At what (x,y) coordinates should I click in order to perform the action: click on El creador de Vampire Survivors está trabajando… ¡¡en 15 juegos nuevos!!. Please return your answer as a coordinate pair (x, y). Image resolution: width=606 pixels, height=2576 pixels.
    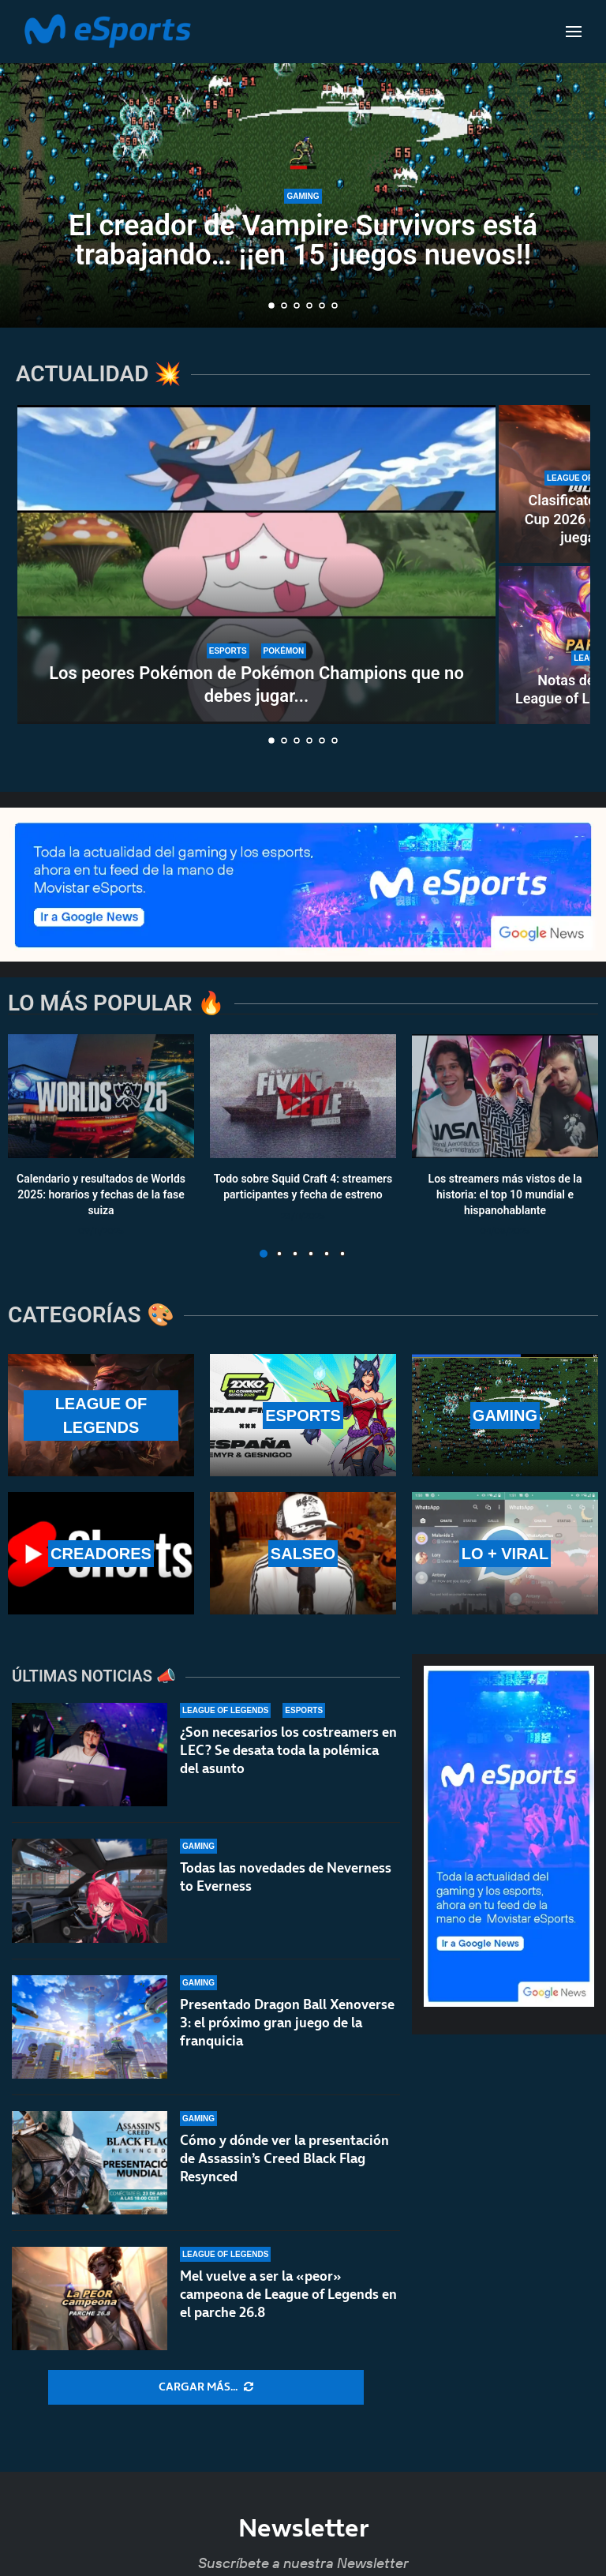
    Looking at the image, I should click on (303, 242).